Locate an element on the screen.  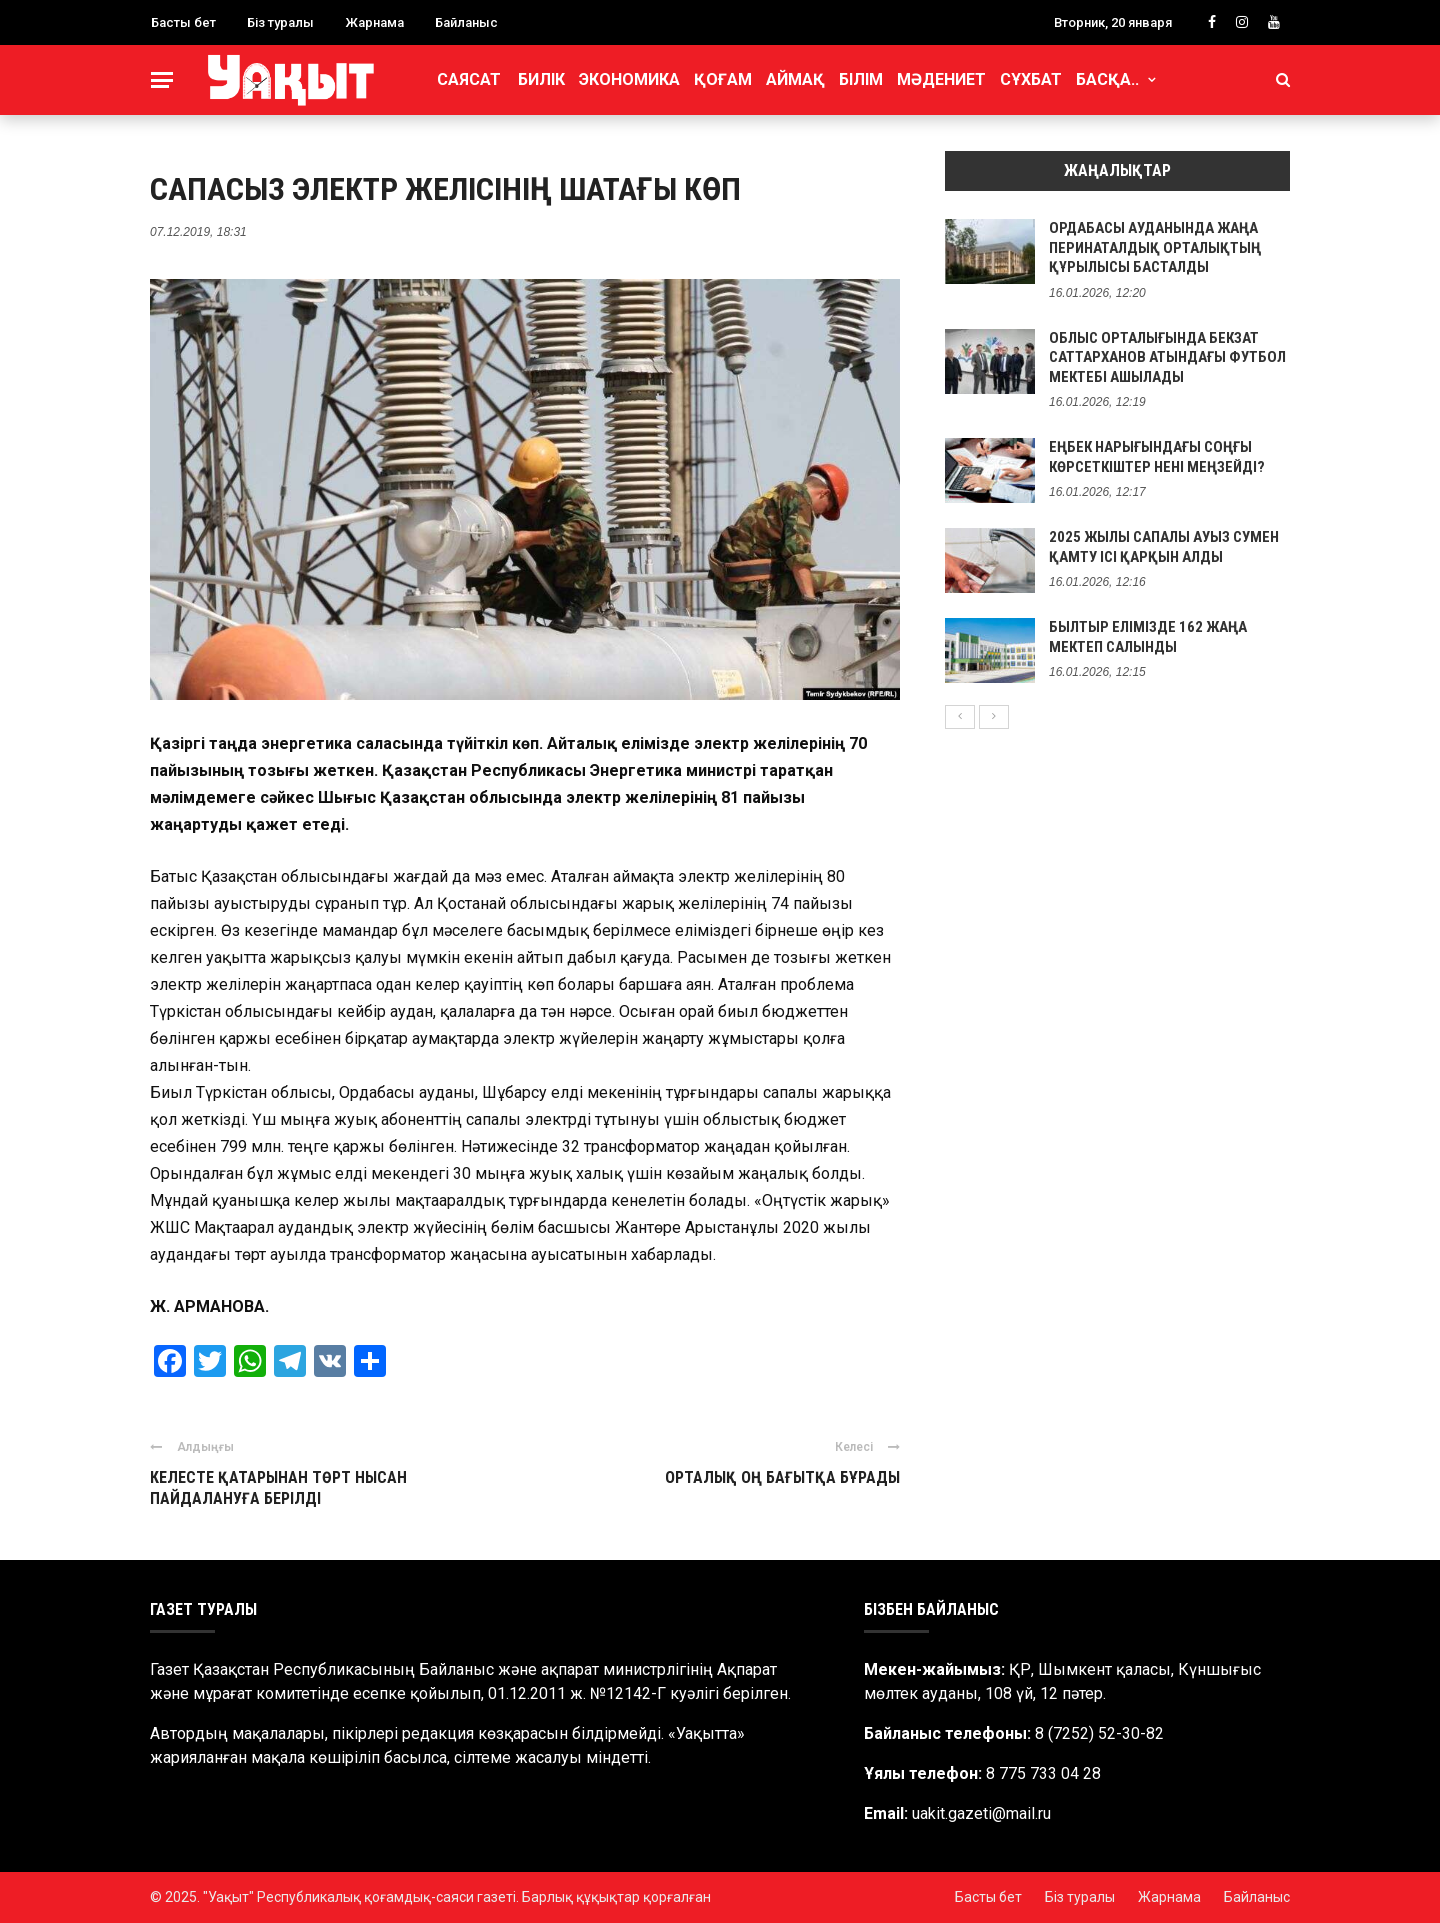
БЫЛТЫР ЕЛІМІЗДЕ 162 ЖАҢА МЕКТЕП САЛЫНДЫ is located at coordinates (1148, 637).